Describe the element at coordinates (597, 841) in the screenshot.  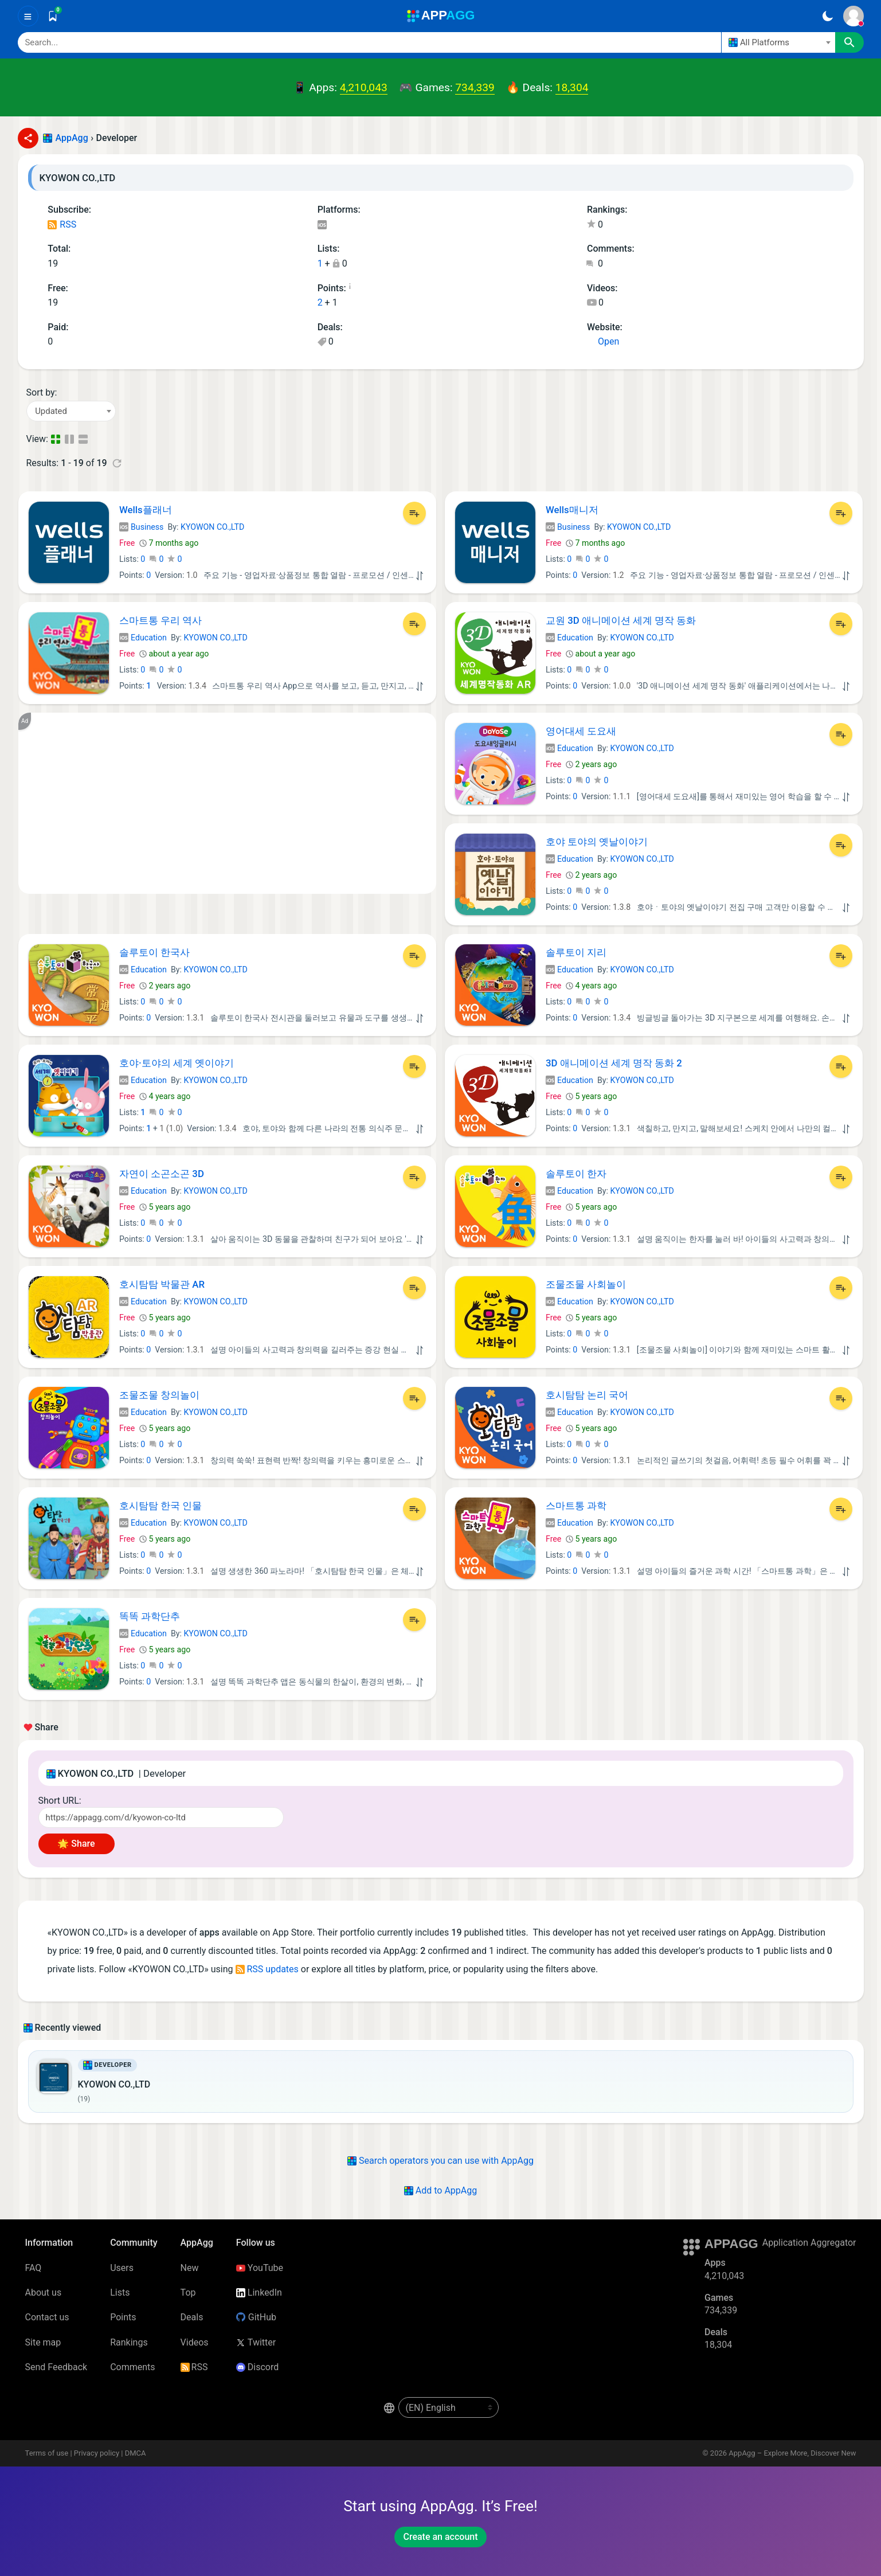
I see `호야 토야의 옛날이야기` at that location.